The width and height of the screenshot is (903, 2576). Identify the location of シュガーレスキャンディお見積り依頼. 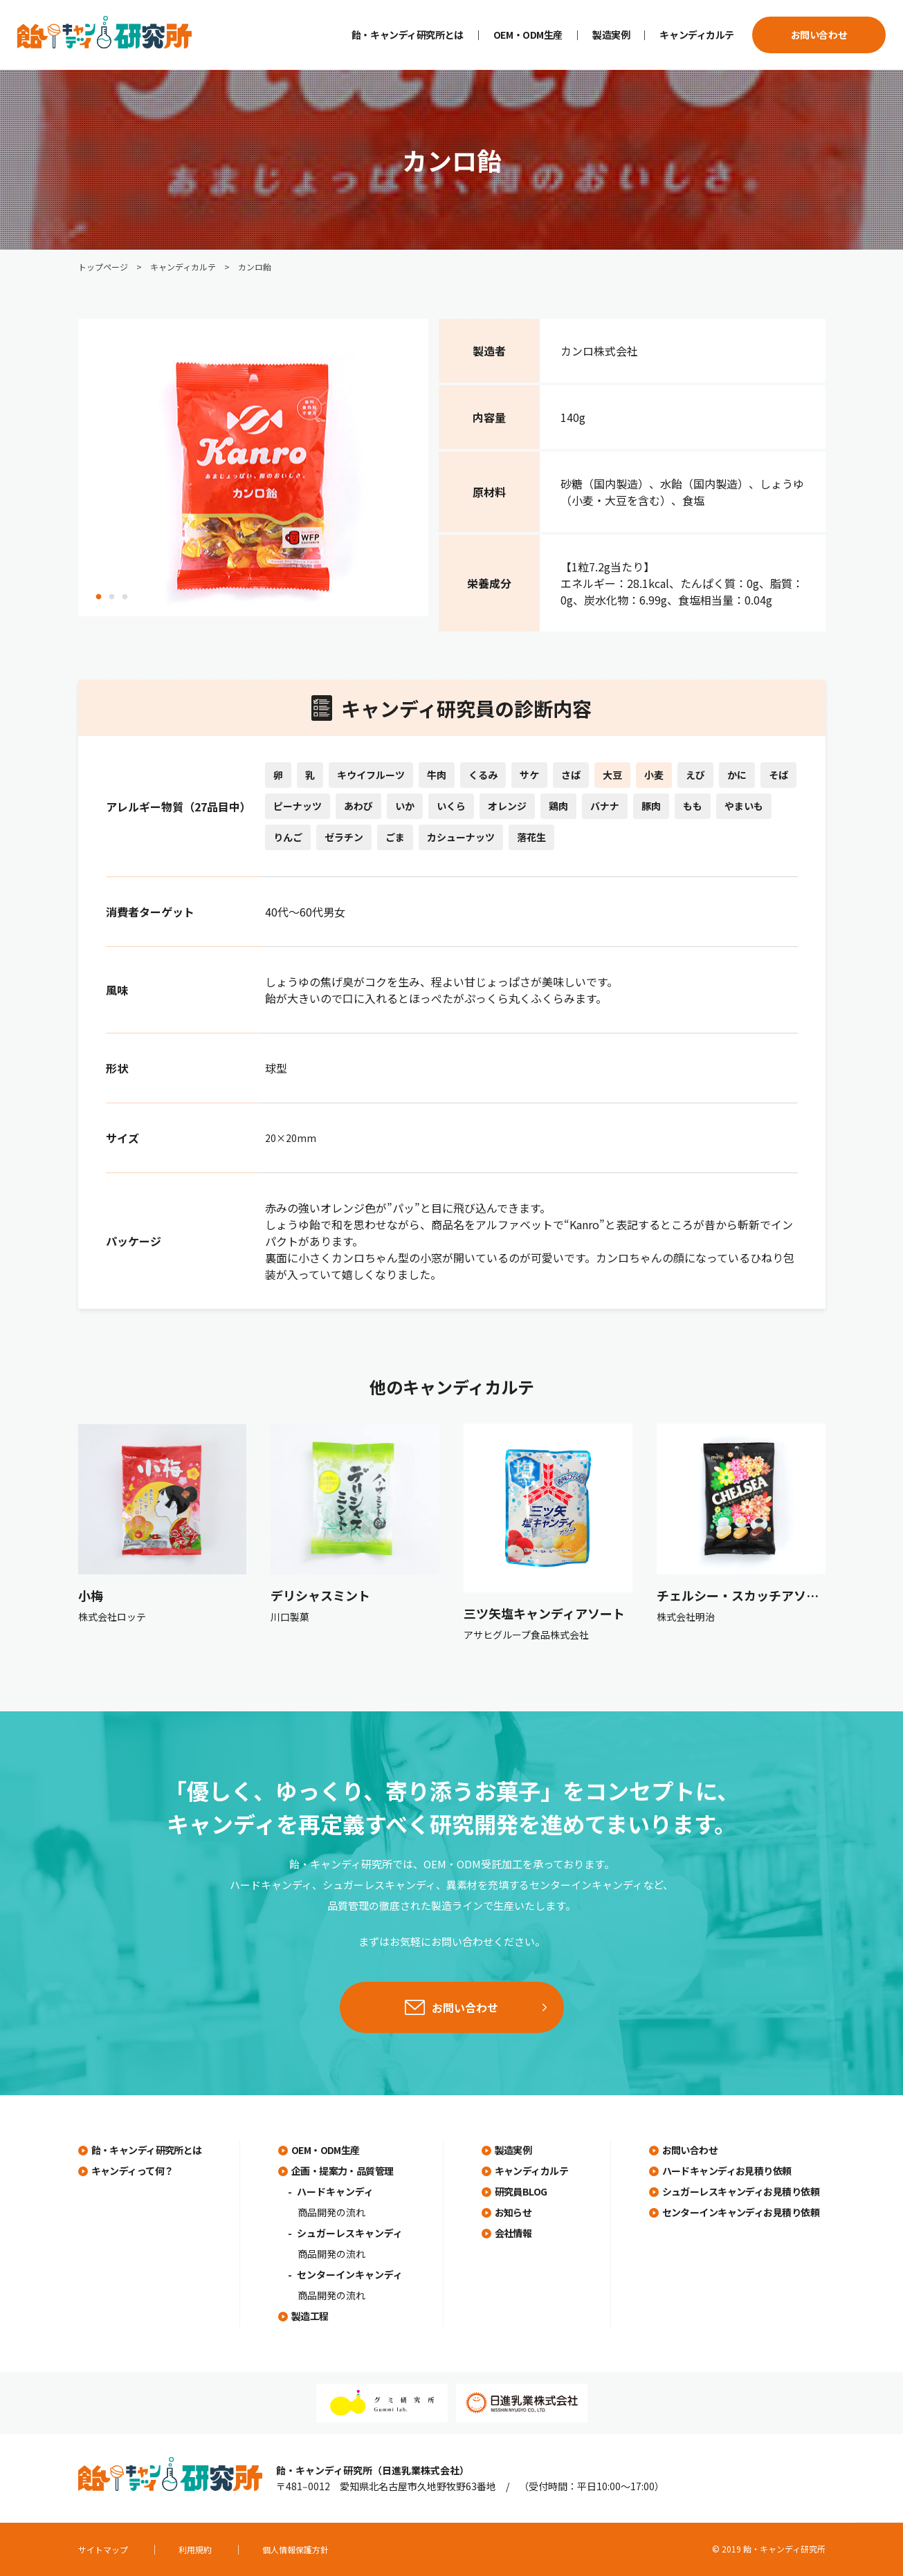
(740, 2191).